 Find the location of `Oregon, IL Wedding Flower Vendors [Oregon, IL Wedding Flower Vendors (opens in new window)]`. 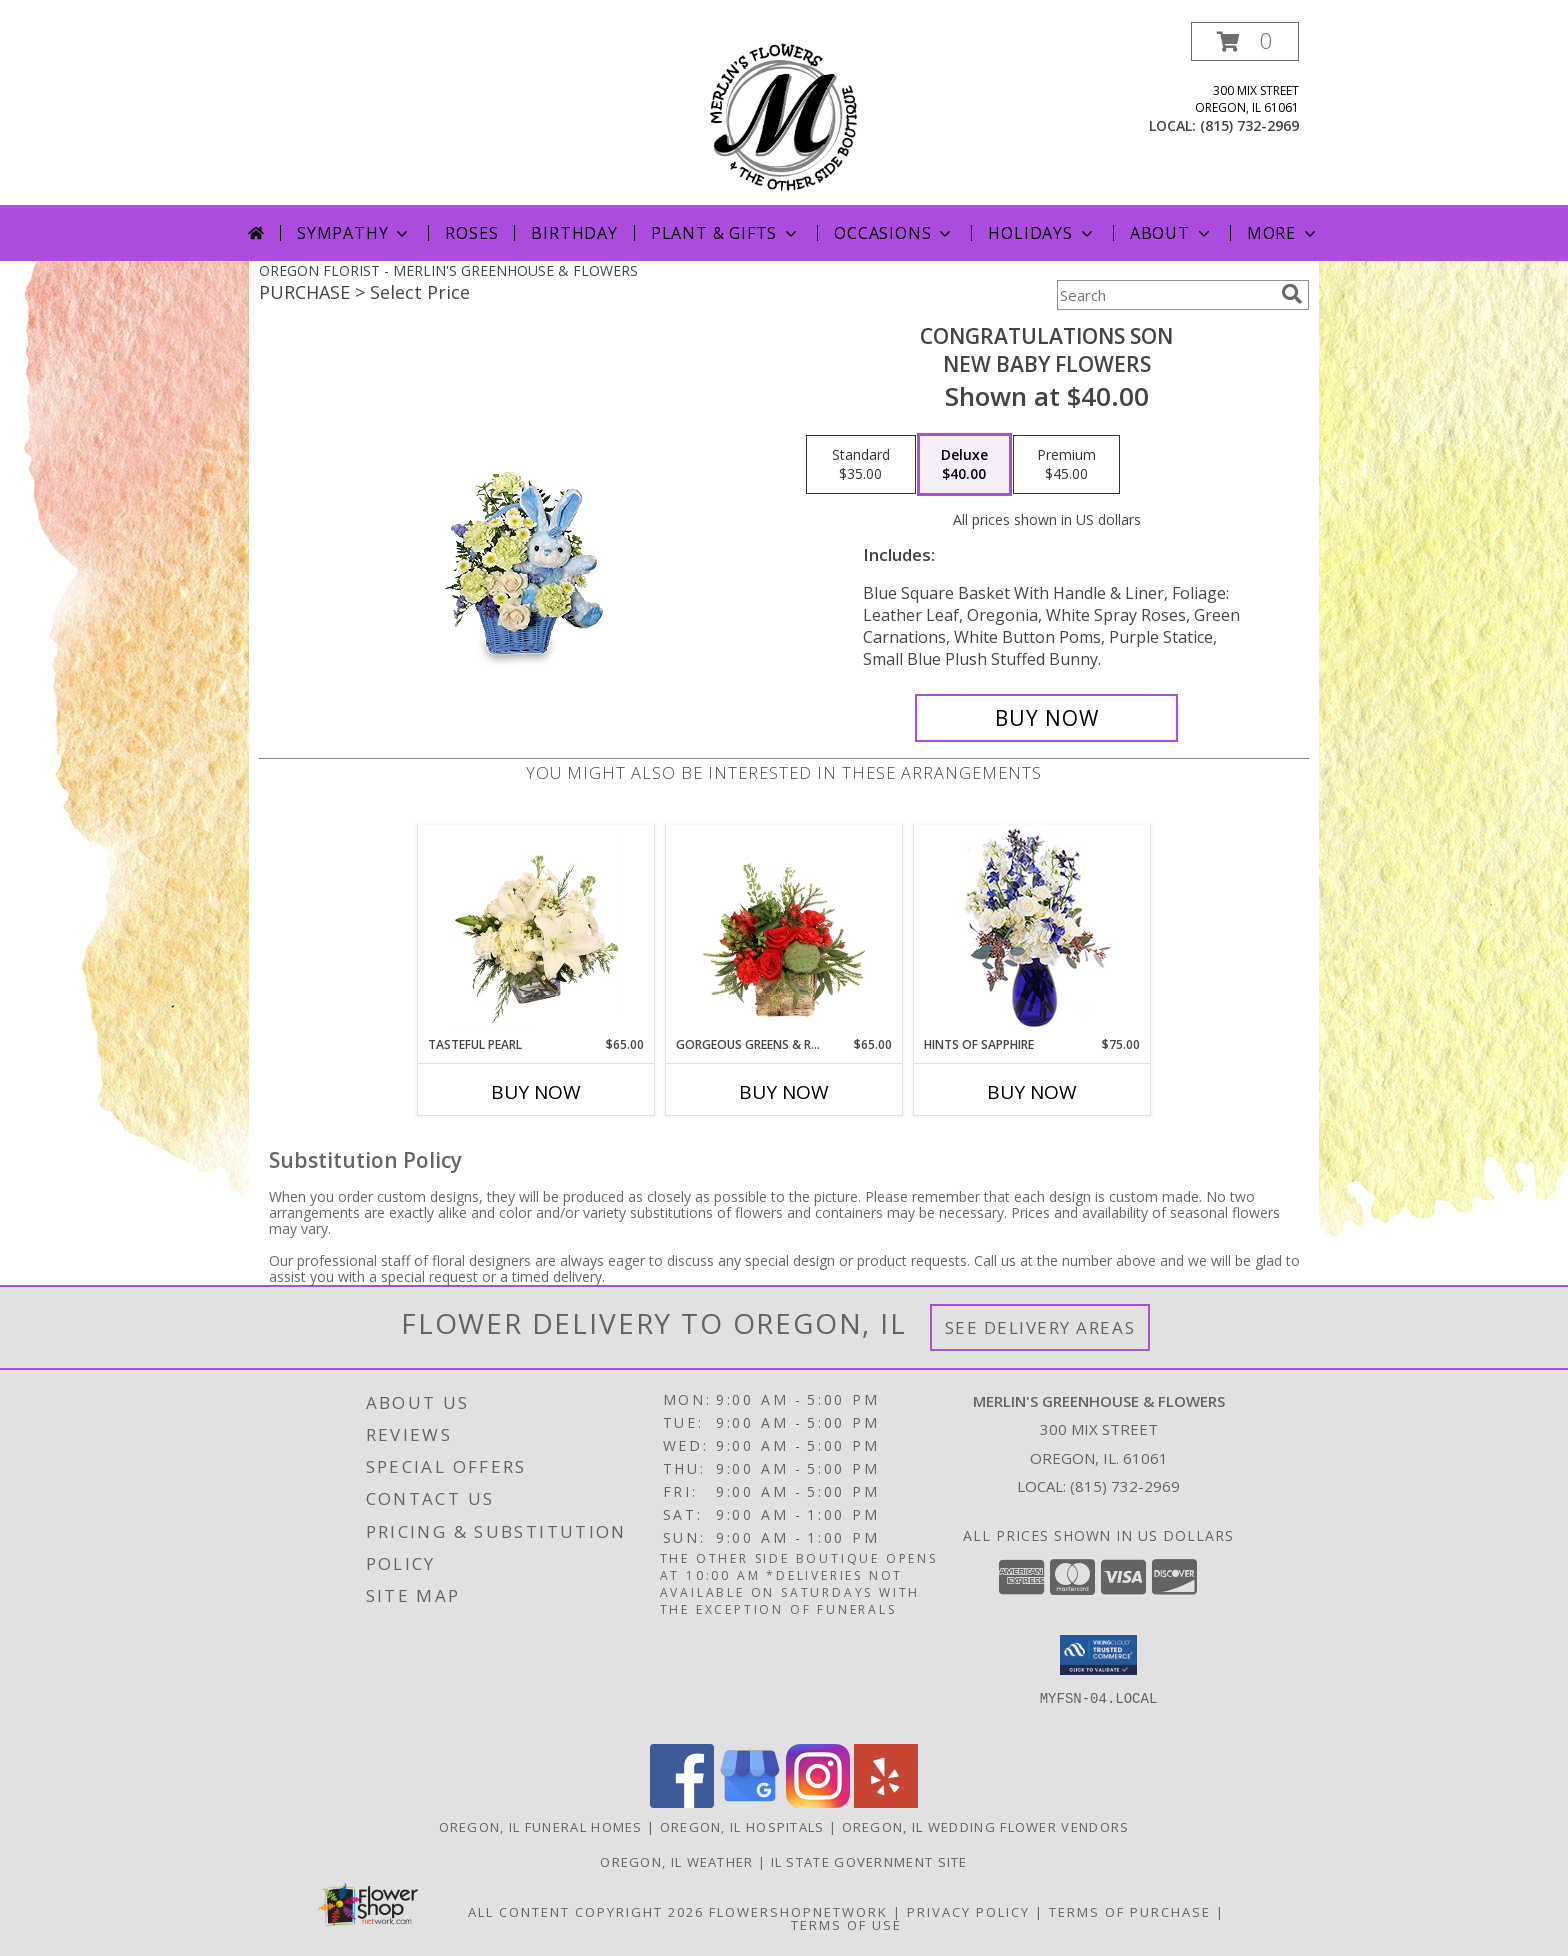

Oregon, IL Wedding Flower Vendors [Oregon, IL Wedding Flower Vendors (opens in new window)] is located at coordinates (986, 1827).